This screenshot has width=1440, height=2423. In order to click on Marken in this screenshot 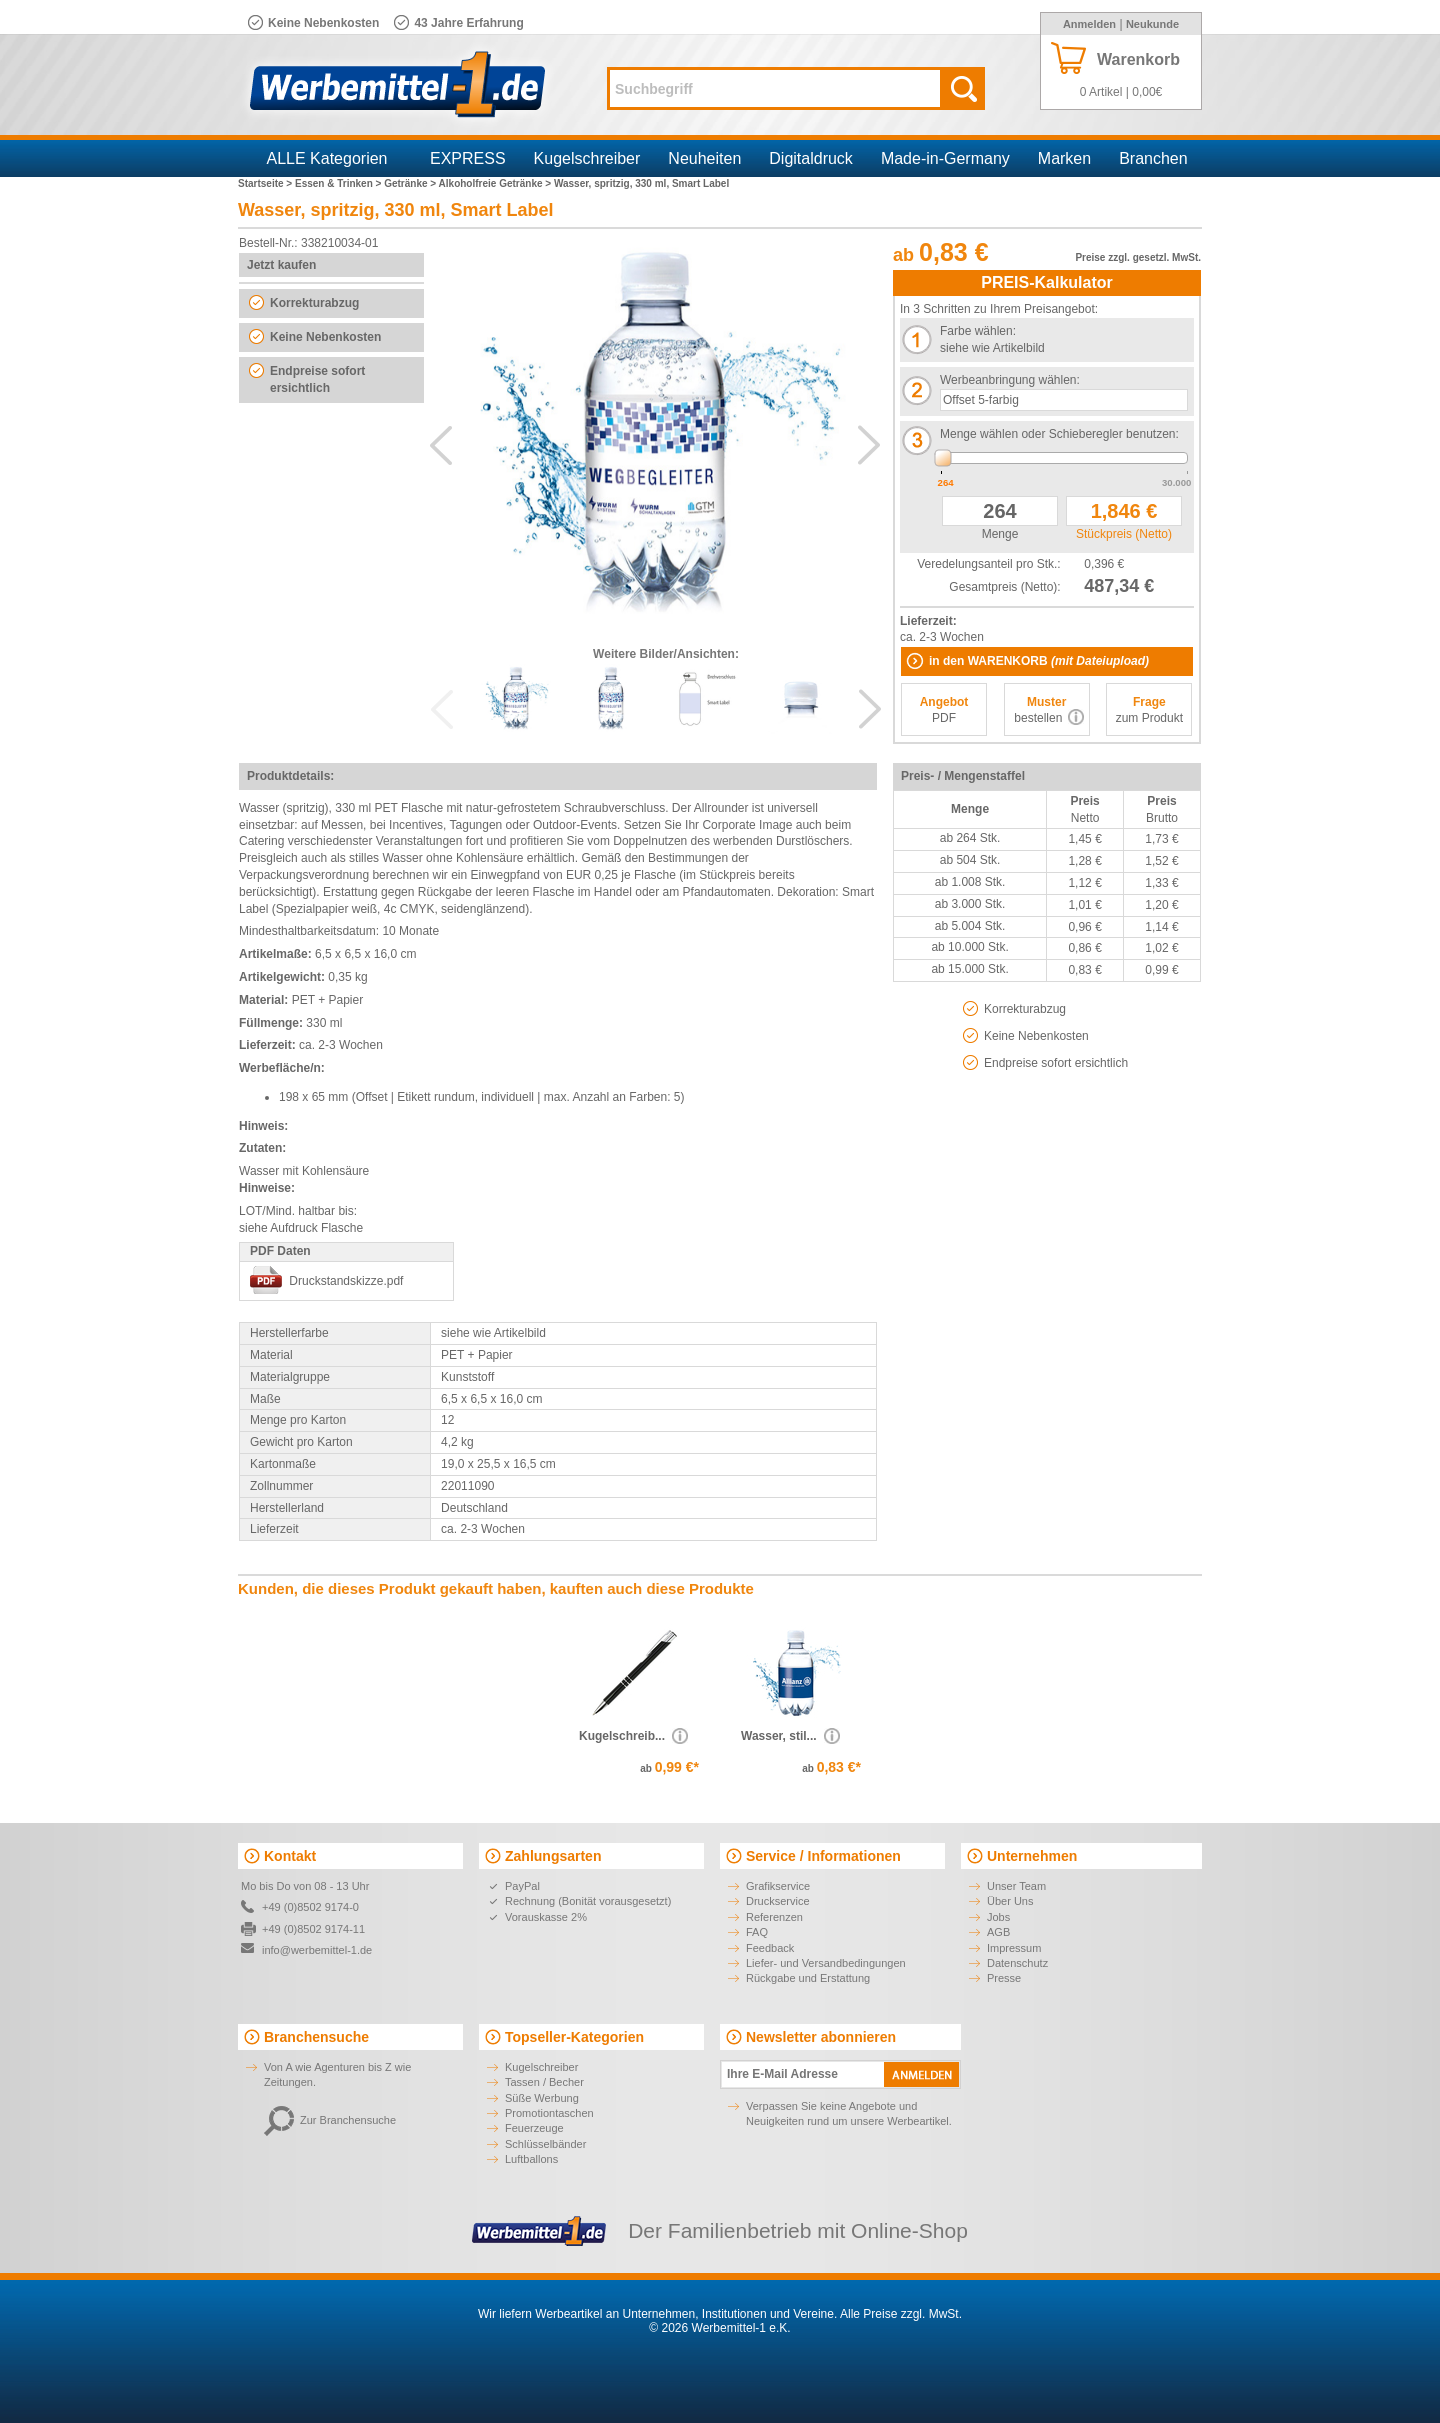, I will do `click(1064, 158)`.